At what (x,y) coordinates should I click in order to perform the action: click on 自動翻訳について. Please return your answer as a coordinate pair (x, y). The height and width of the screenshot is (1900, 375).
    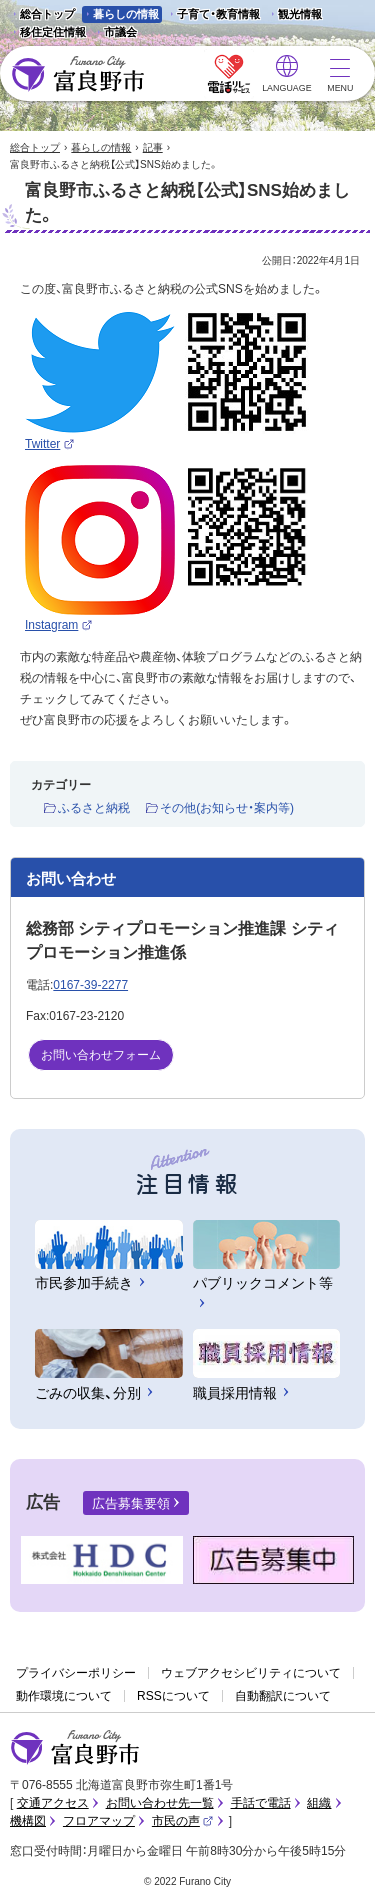
    Looking at the image, I should click on (283, 1696).